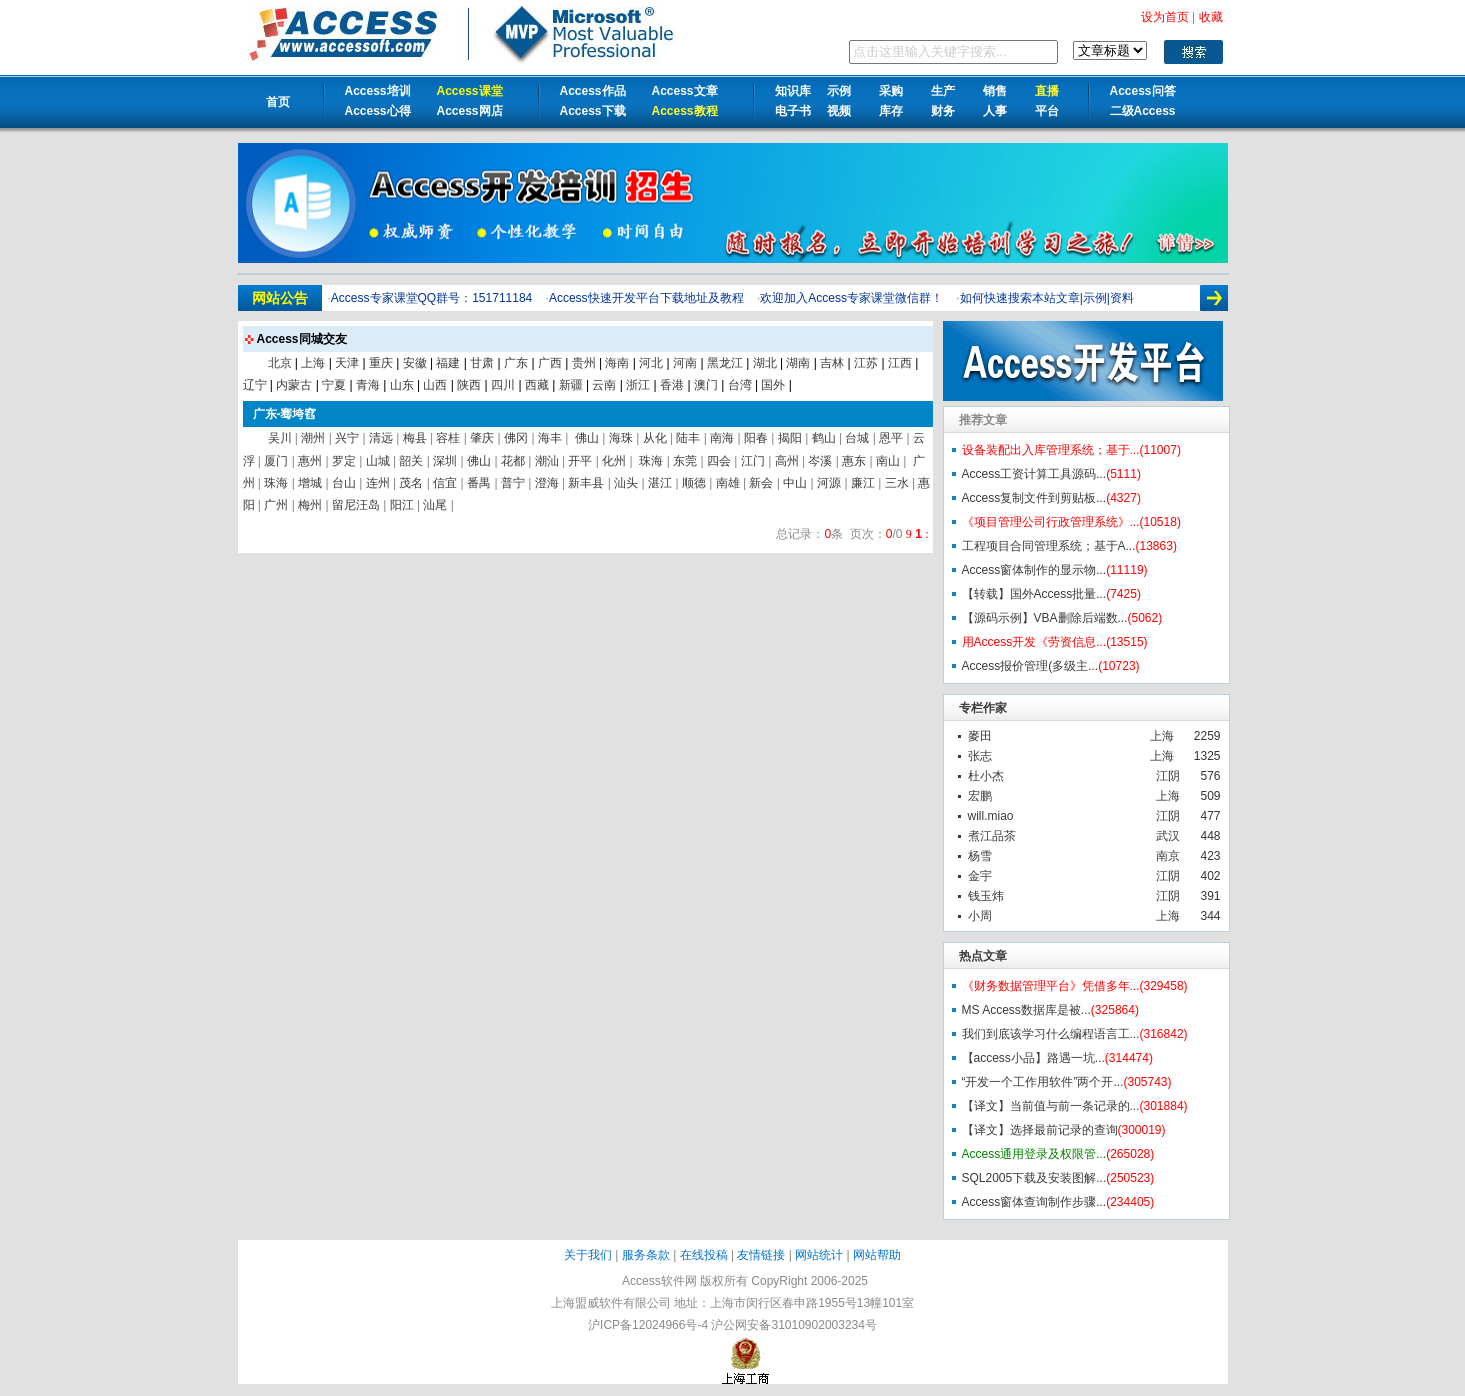 This screenshot has height=1396, width=1465. Describe the element at coordinates (980, 796) in the screenshot. I see `宏鹏` at that location.